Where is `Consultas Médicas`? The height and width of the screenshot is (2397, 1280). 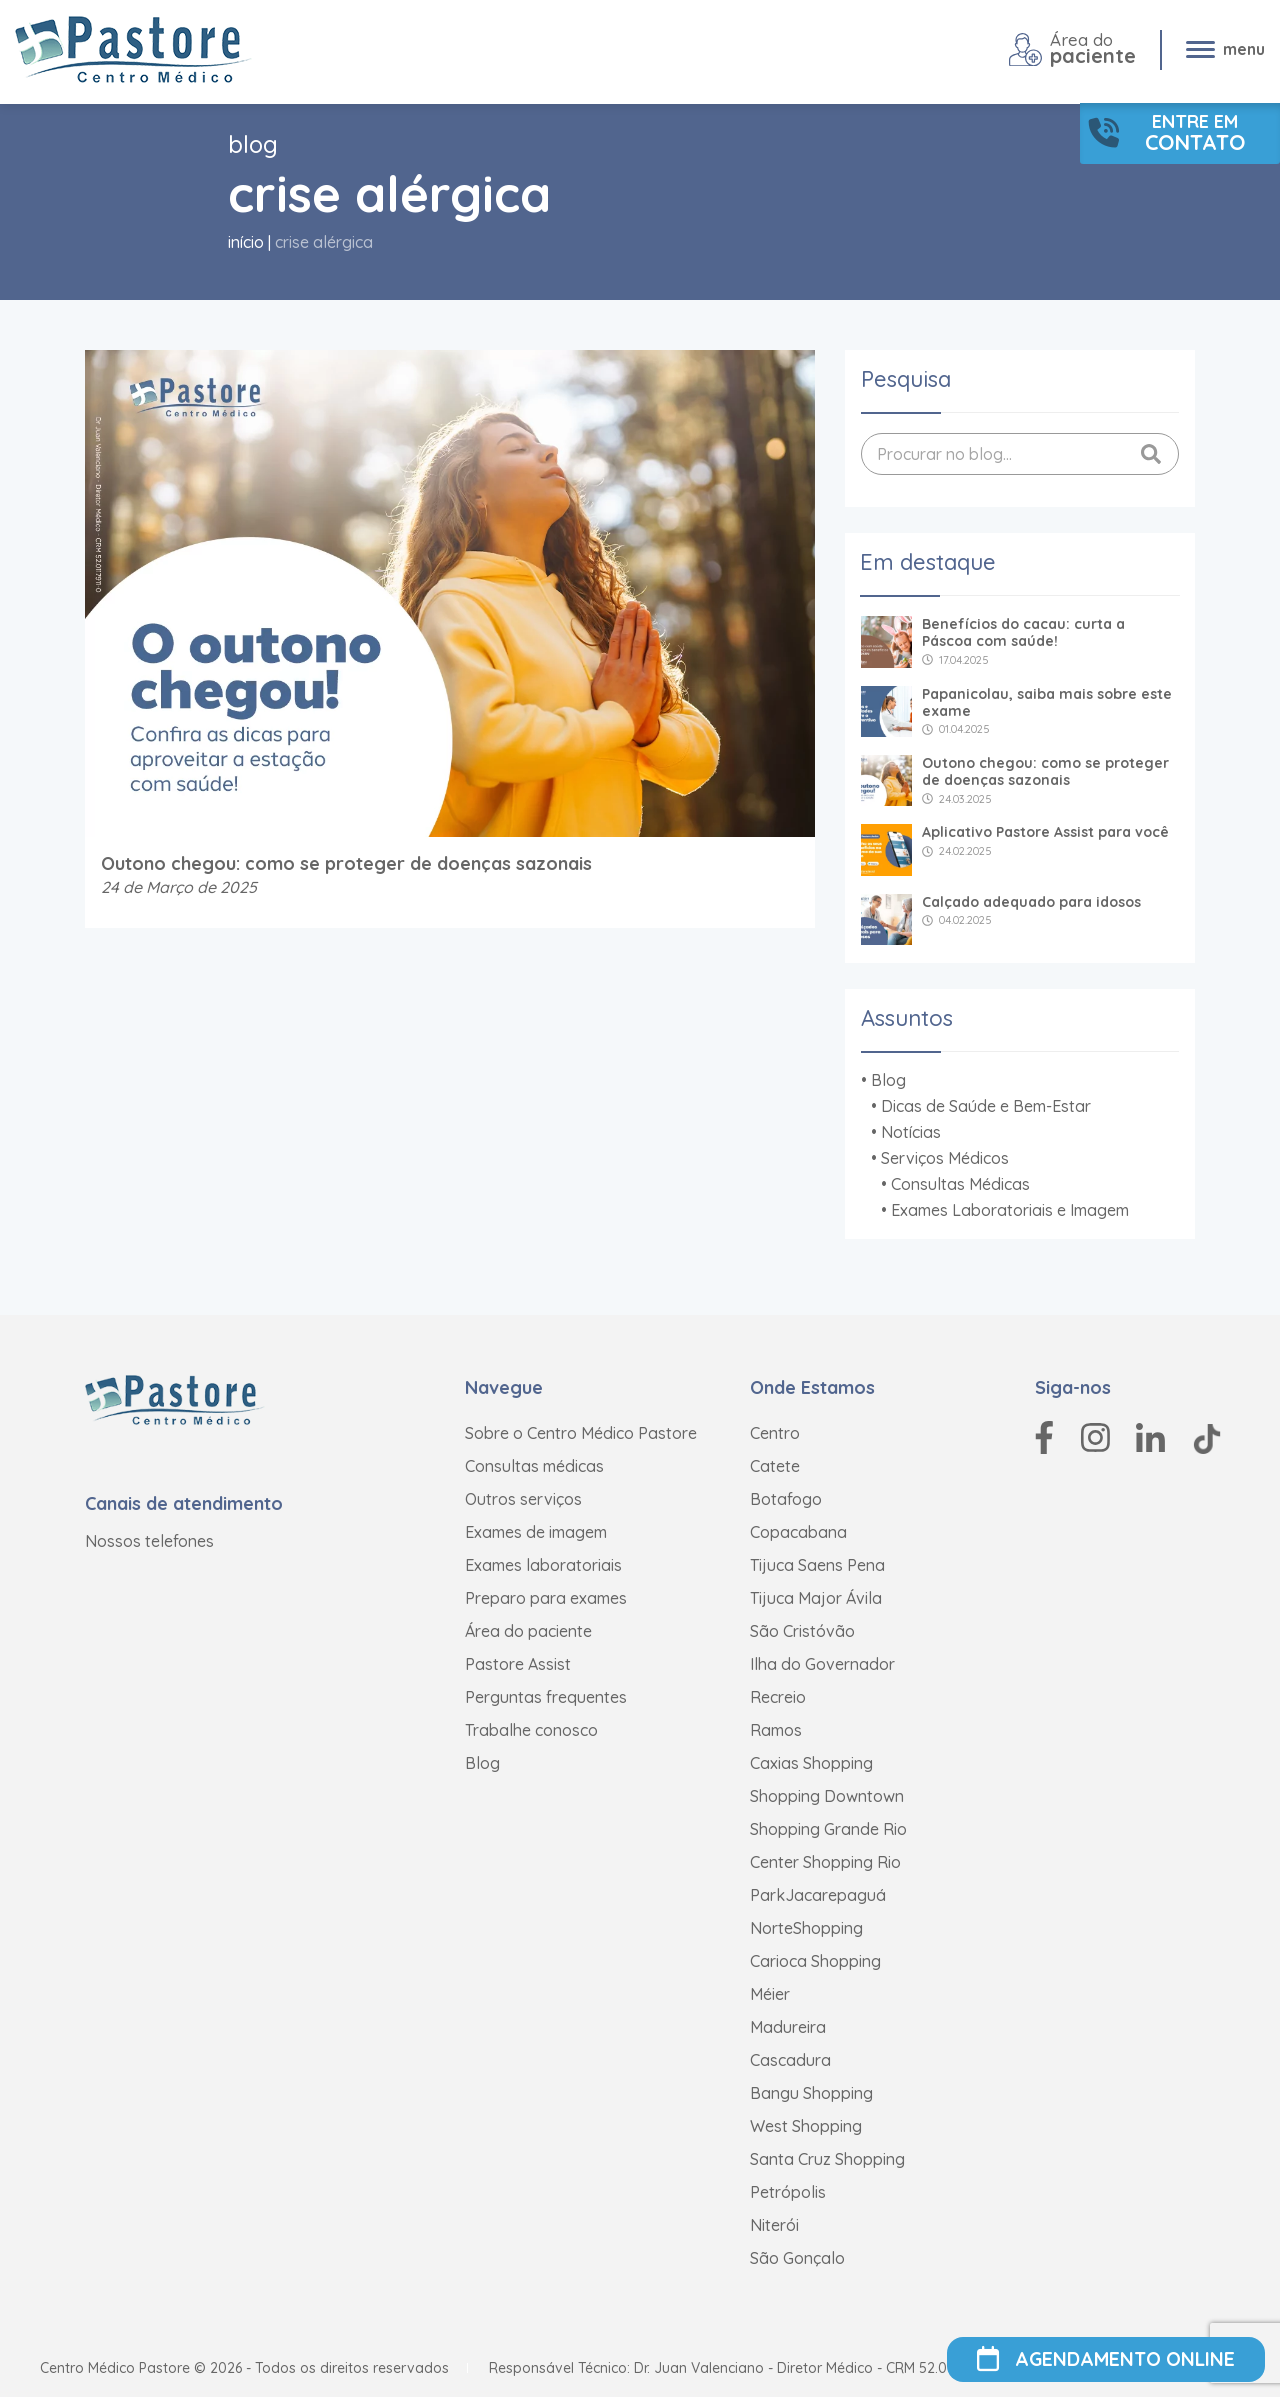 Consultas Médicas is located at coordinates (960, 1184).